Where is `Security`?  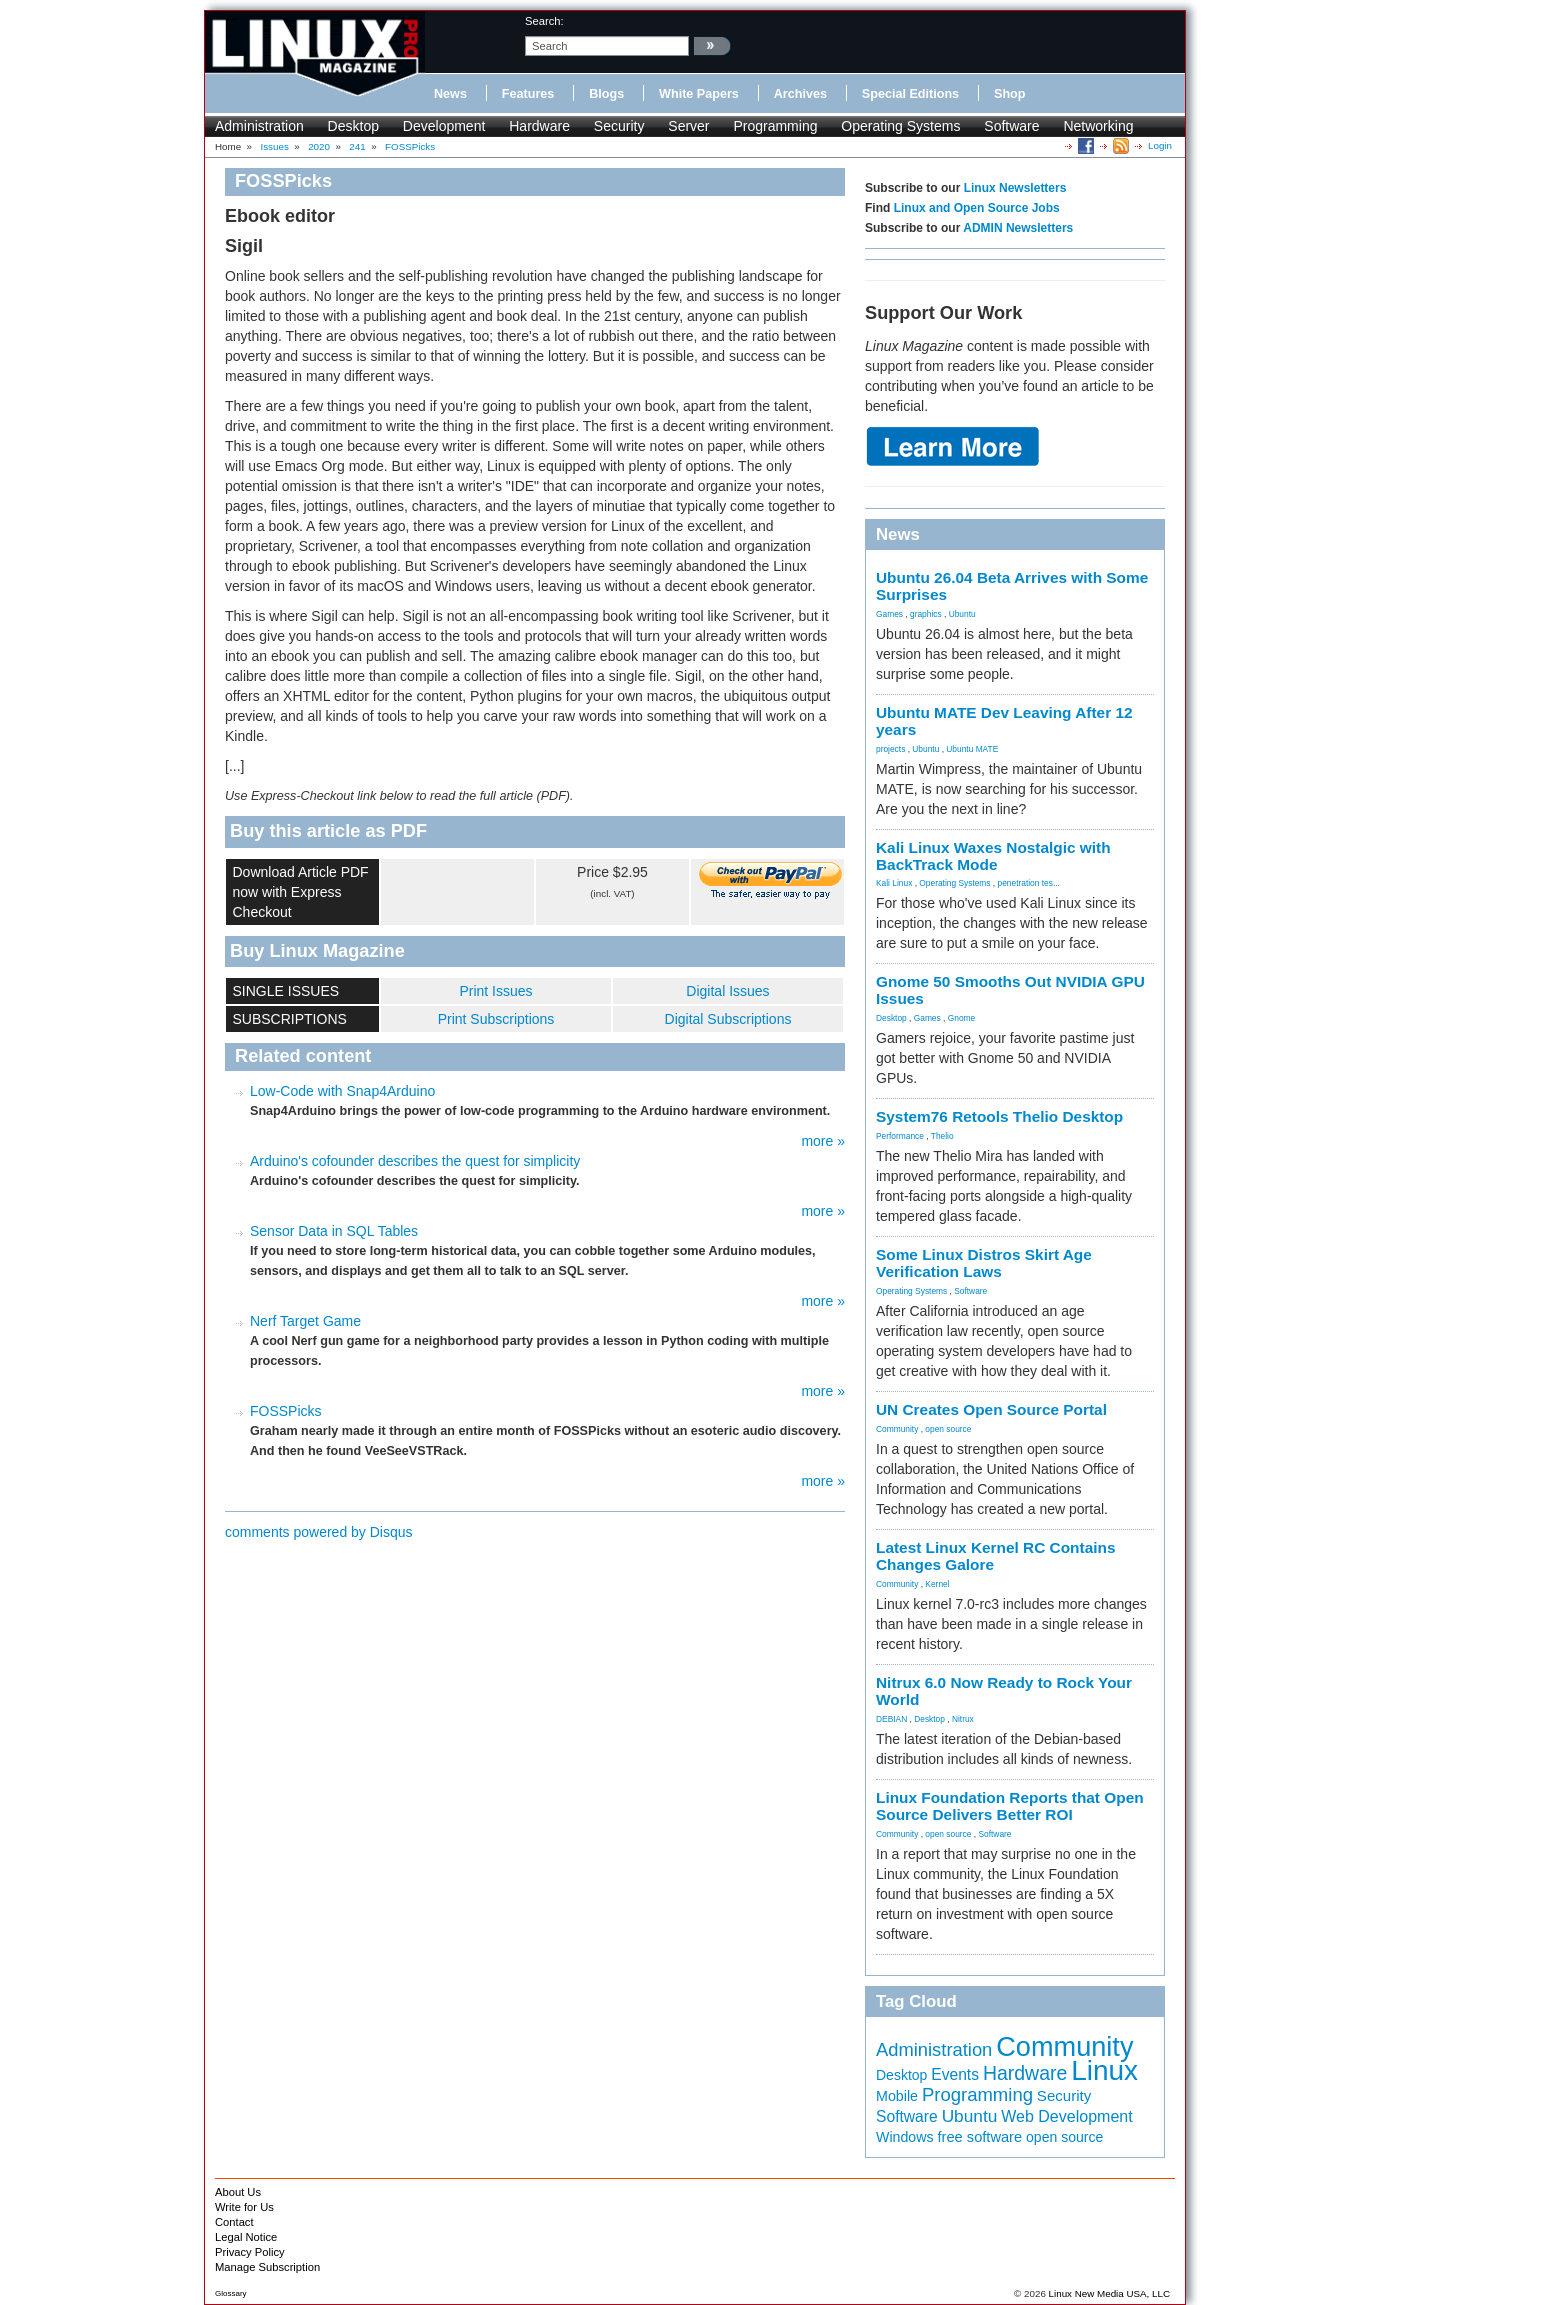
Security is located at coordinates (619, 126).